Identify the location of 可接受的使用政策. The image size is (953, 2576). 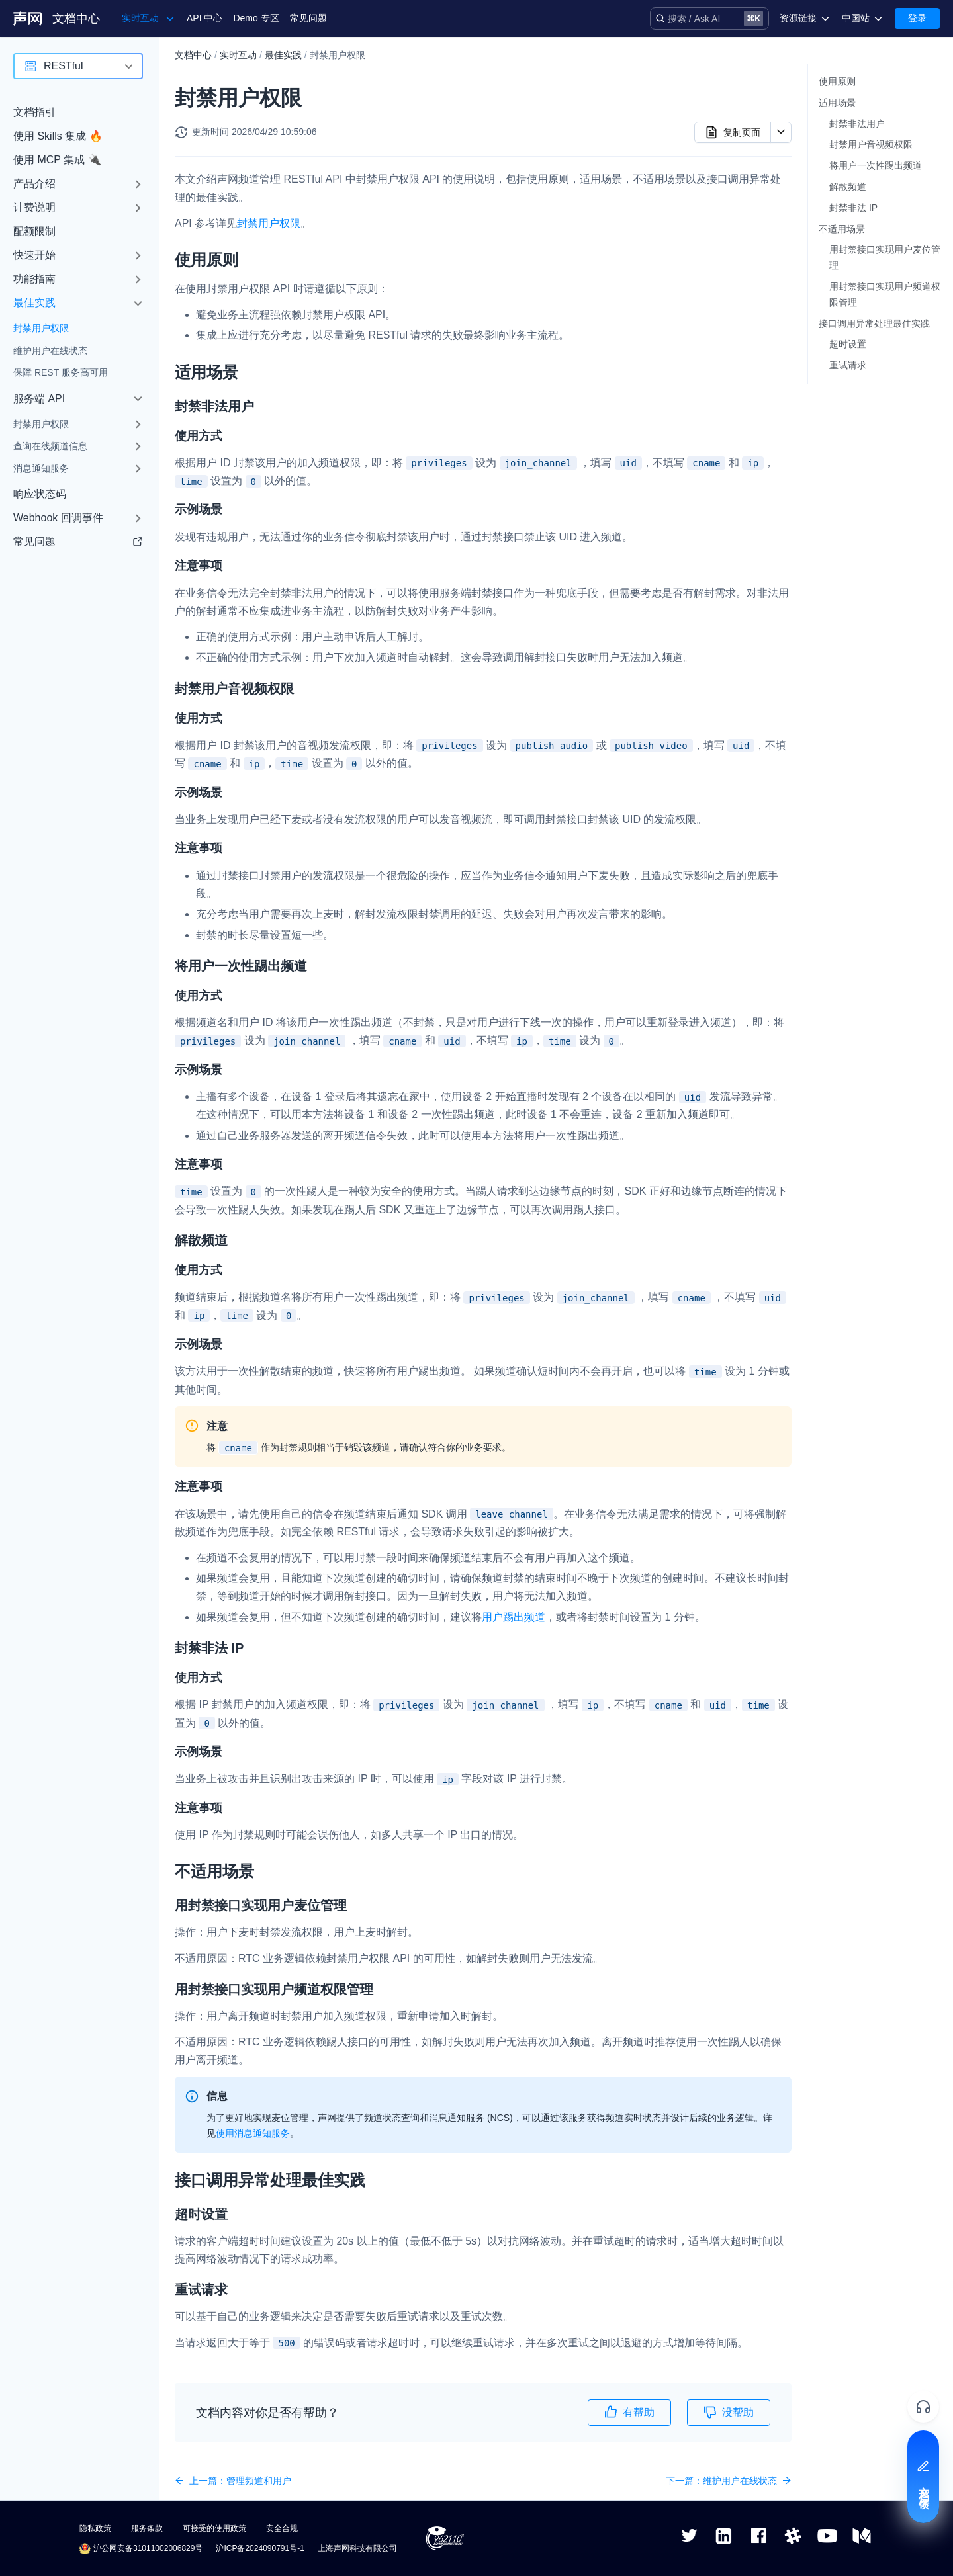
(214, 2528).